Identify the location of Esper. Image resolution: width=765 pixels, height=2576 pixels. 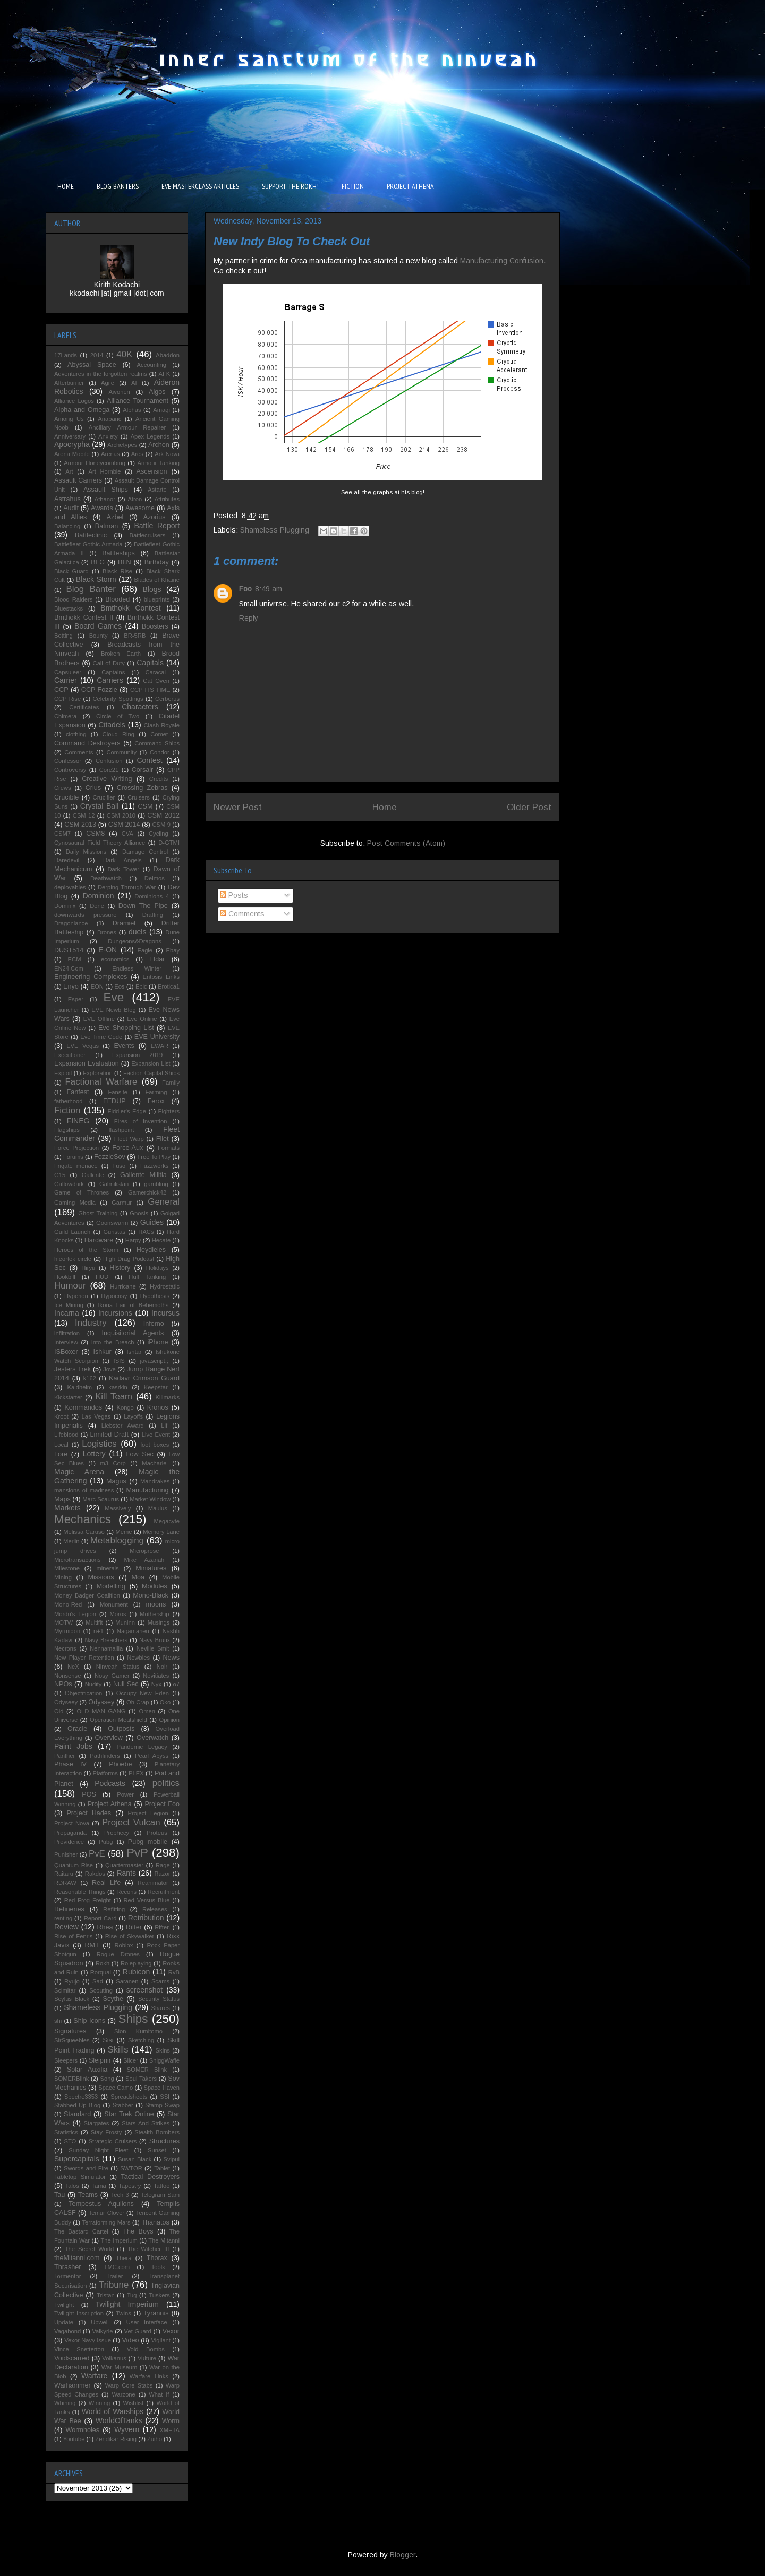
(75, 999).